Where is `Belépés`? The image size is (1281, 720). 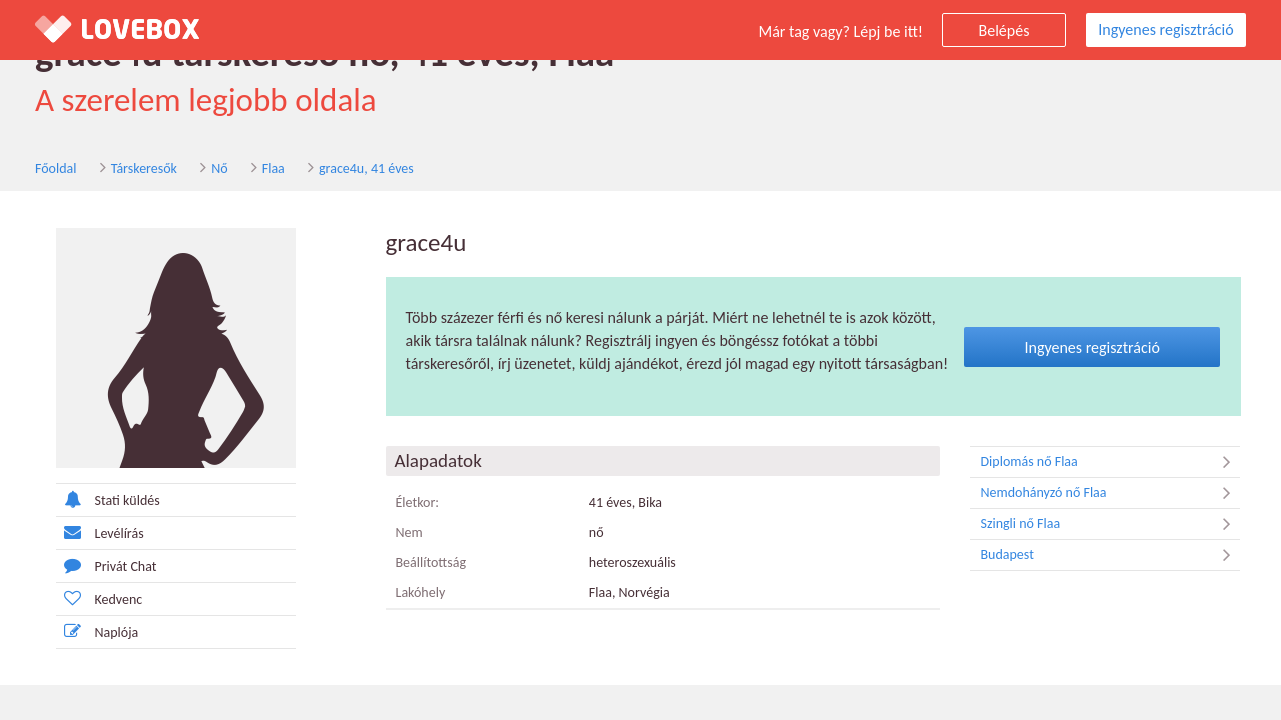 Belépés is located at coordinates (1004, 30).